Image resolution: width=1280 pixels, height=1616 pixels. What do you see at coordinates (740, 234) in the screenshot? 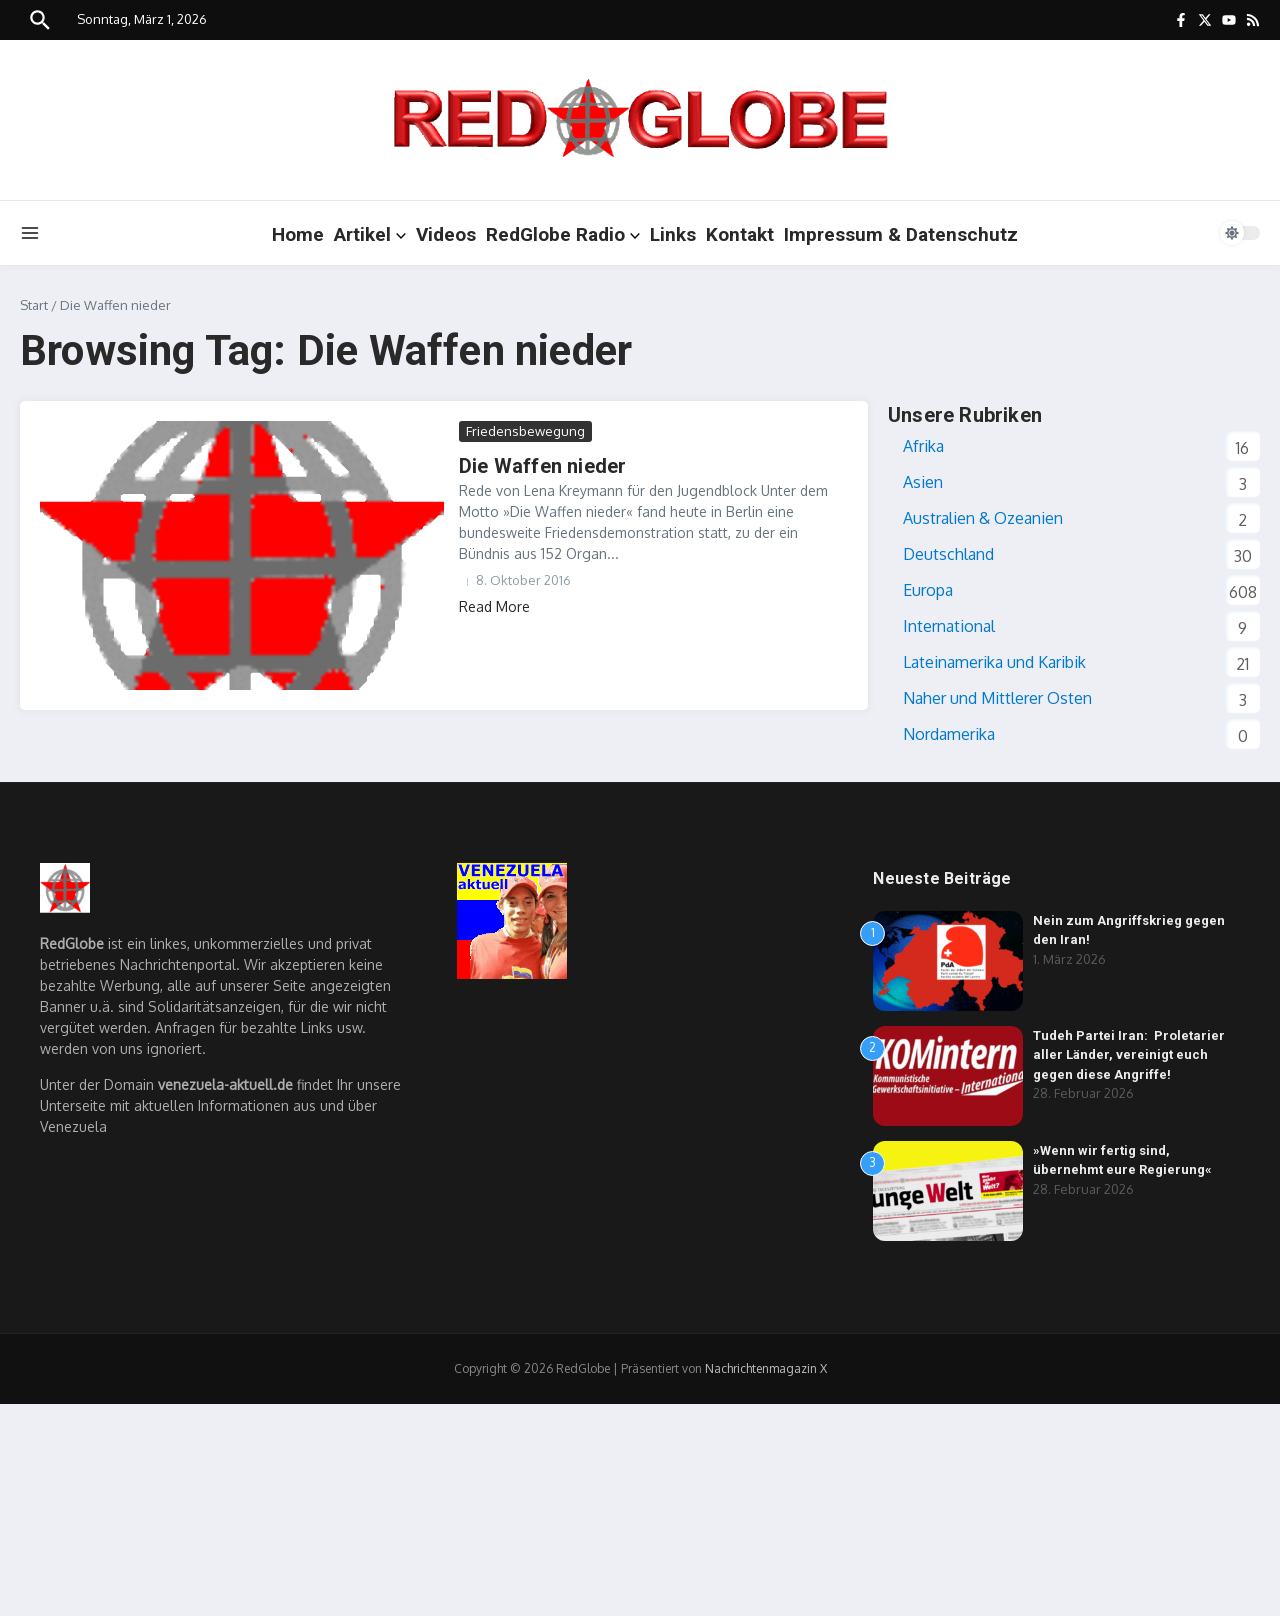
I see `Kontakt` at bounding box center [740, 234].